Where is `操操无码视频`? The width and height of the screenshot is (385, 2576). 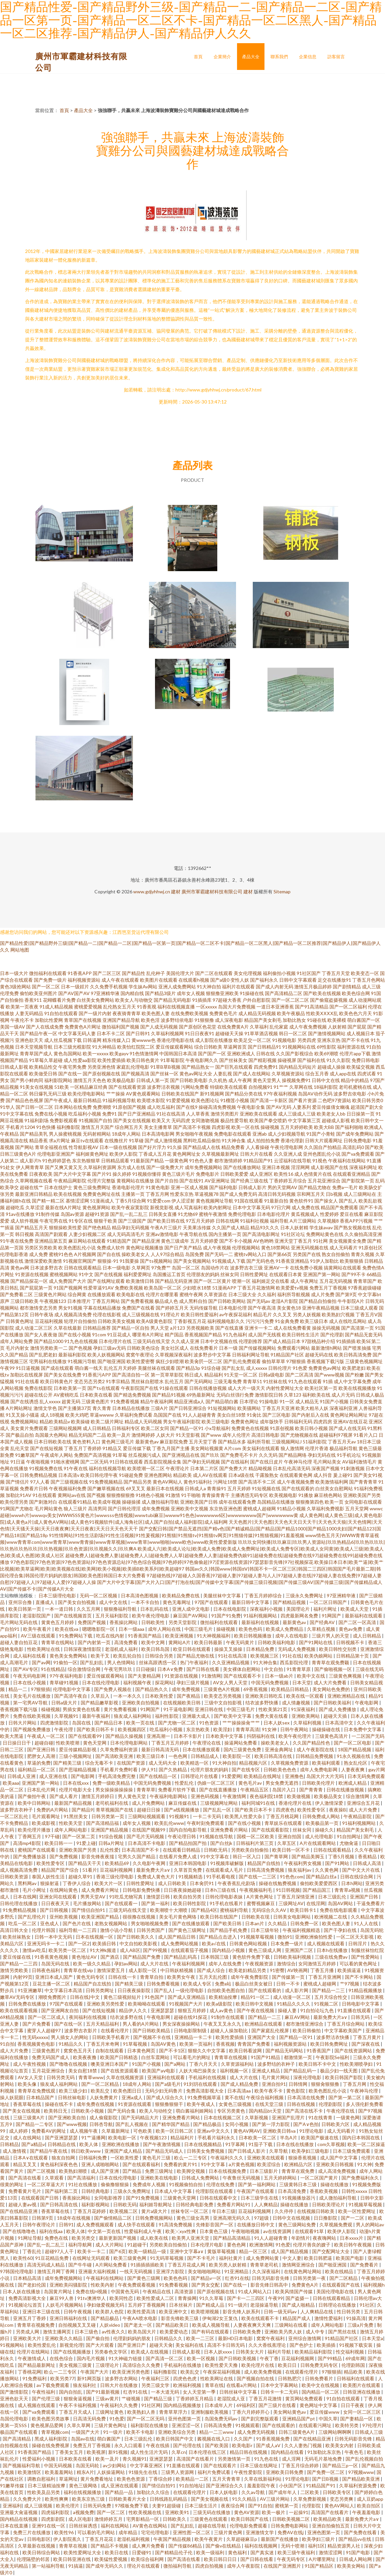
操操无码视频 is located at coordinates (326, 1328).